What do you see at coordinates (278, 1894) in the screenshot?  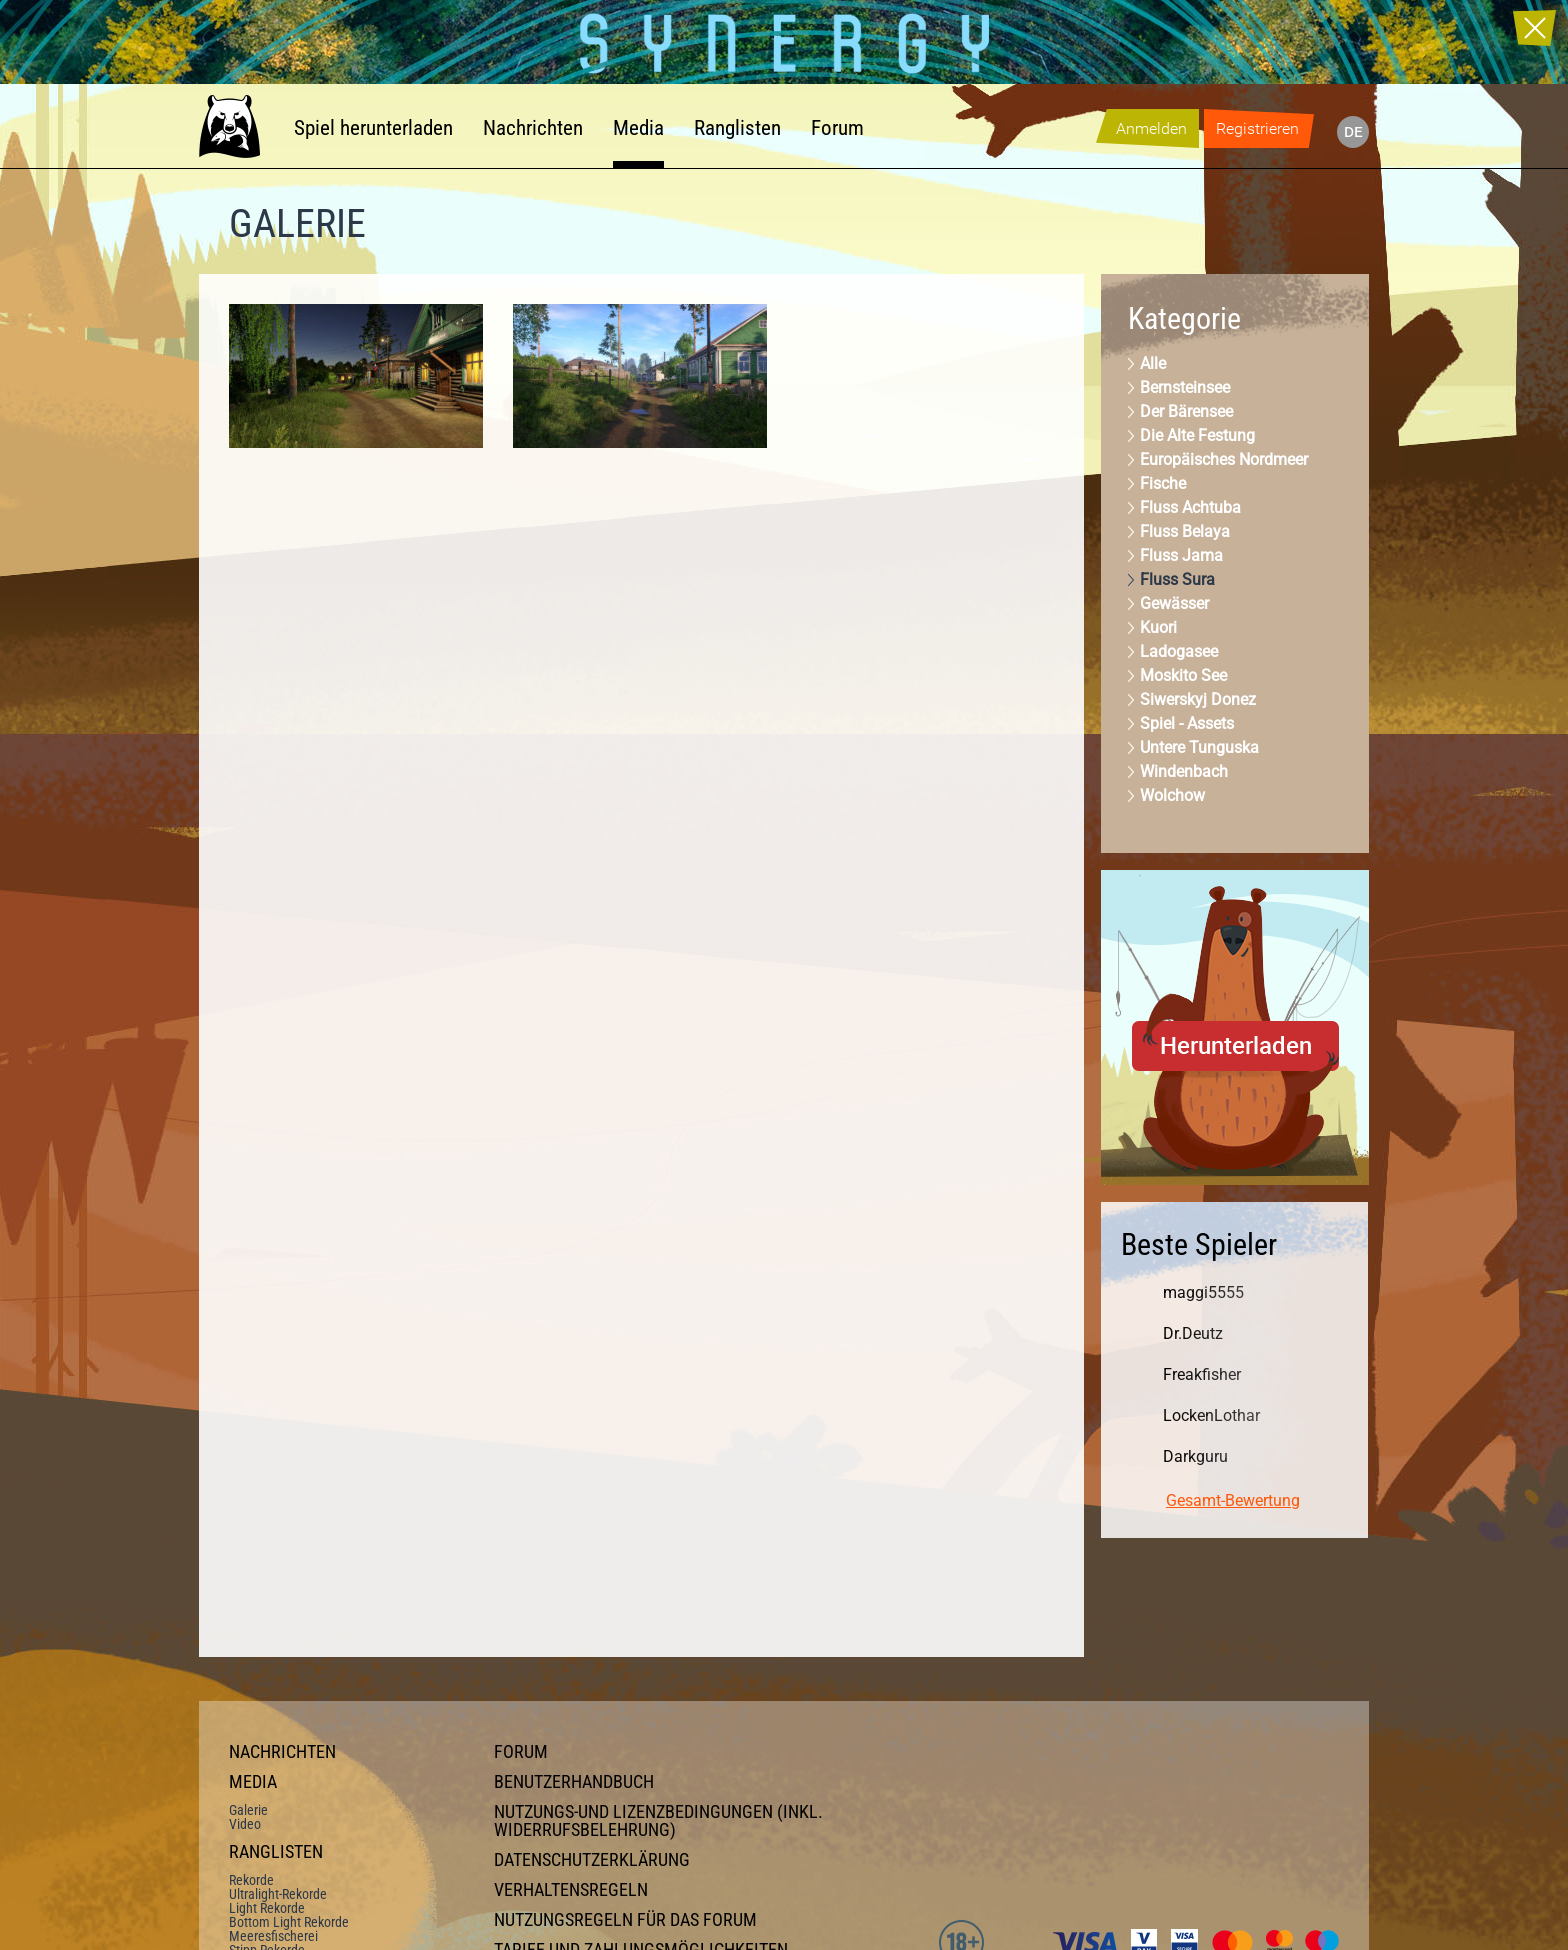 I see `Ultralight-Rekorde` at bounding box center [278, 1894].